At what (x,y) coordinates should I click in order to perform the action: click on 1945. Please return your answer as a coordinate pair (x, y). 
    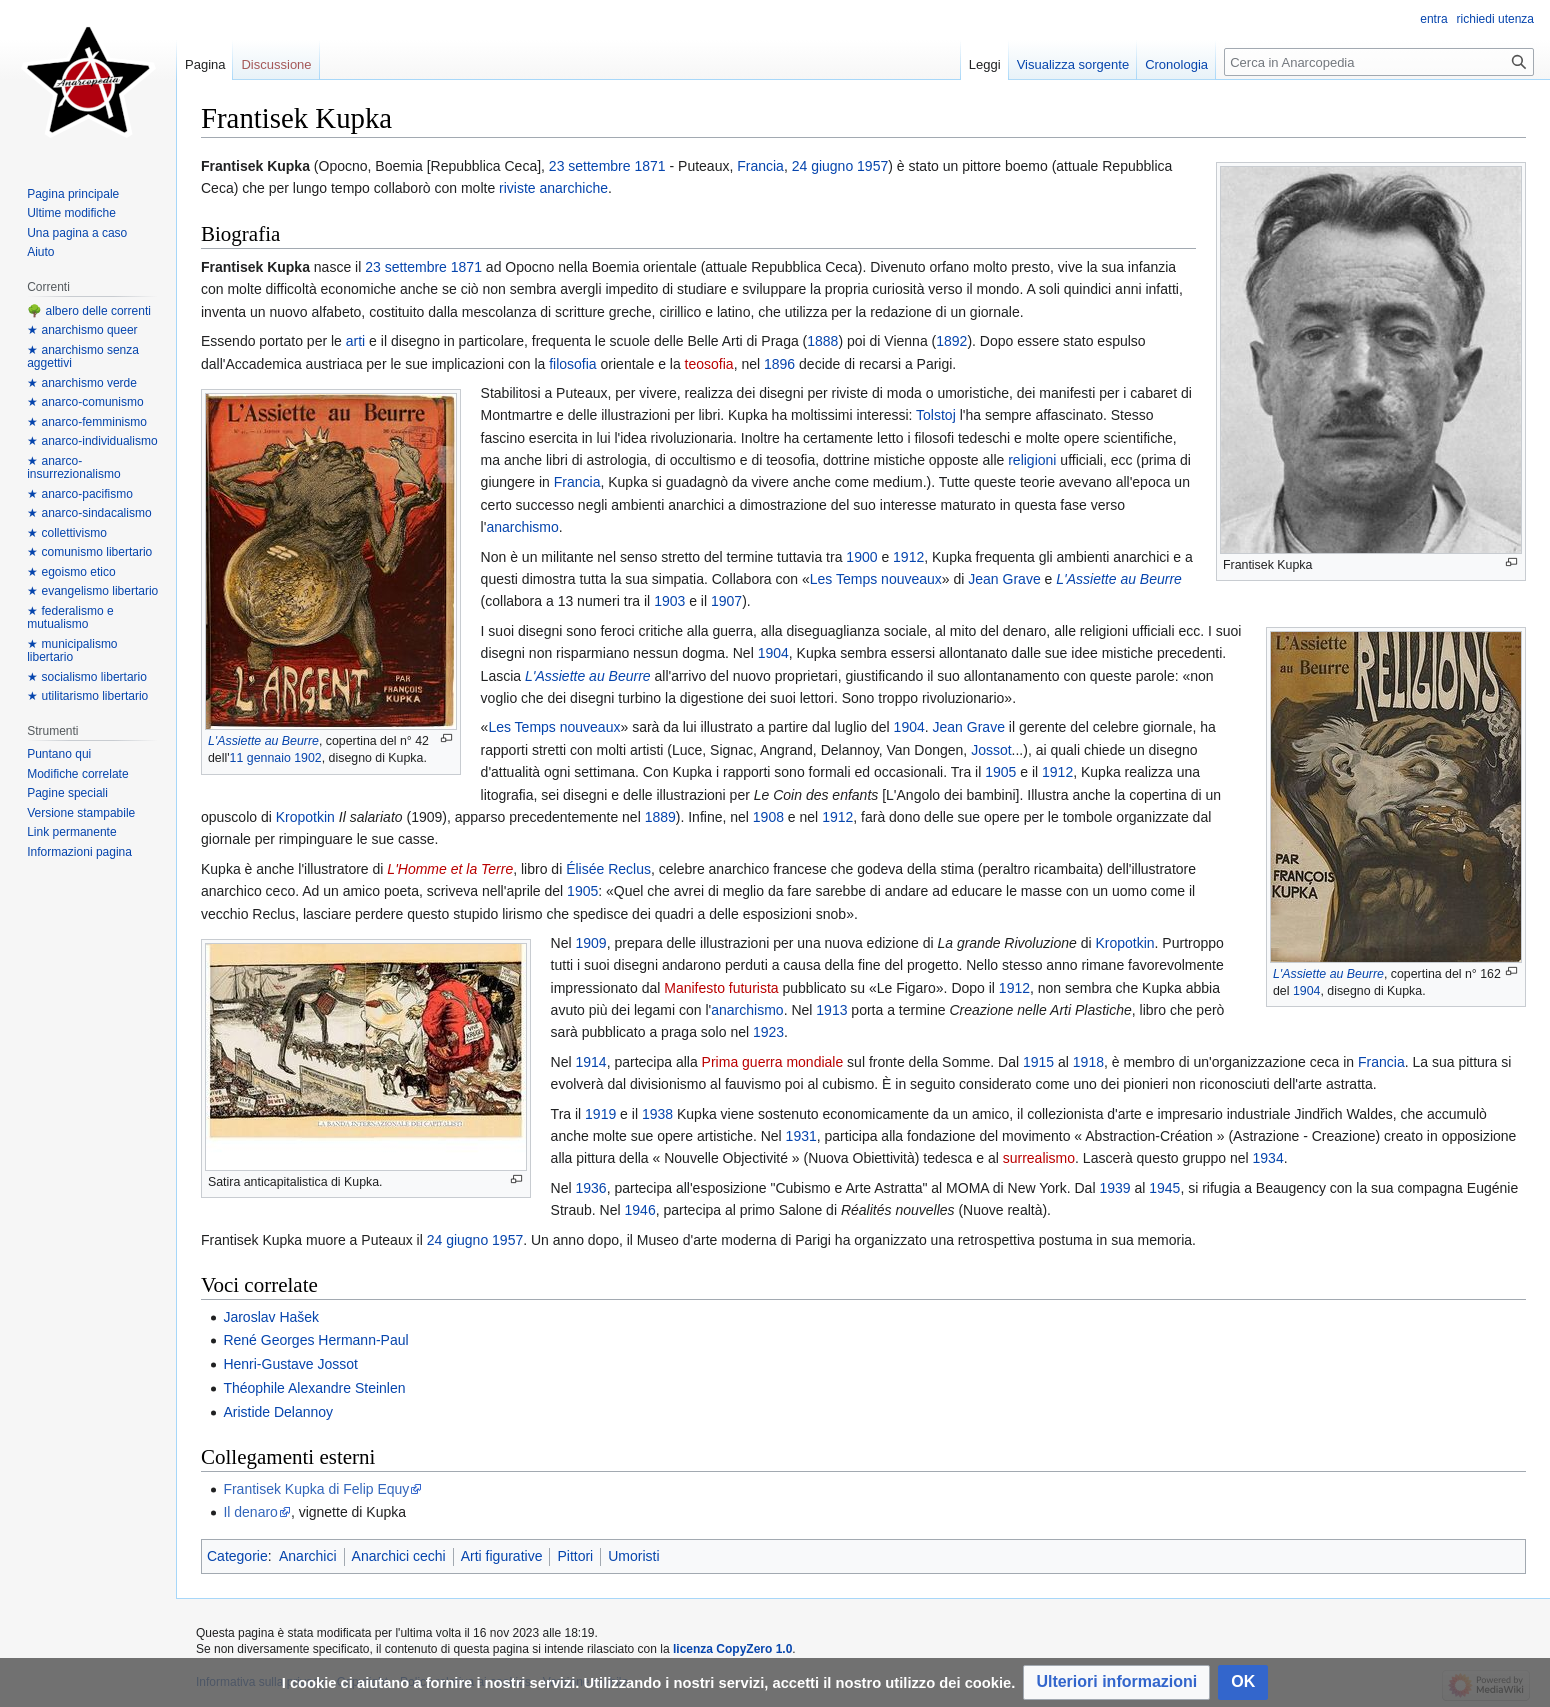
    Looking at the image, I should click on (1164, 1188).